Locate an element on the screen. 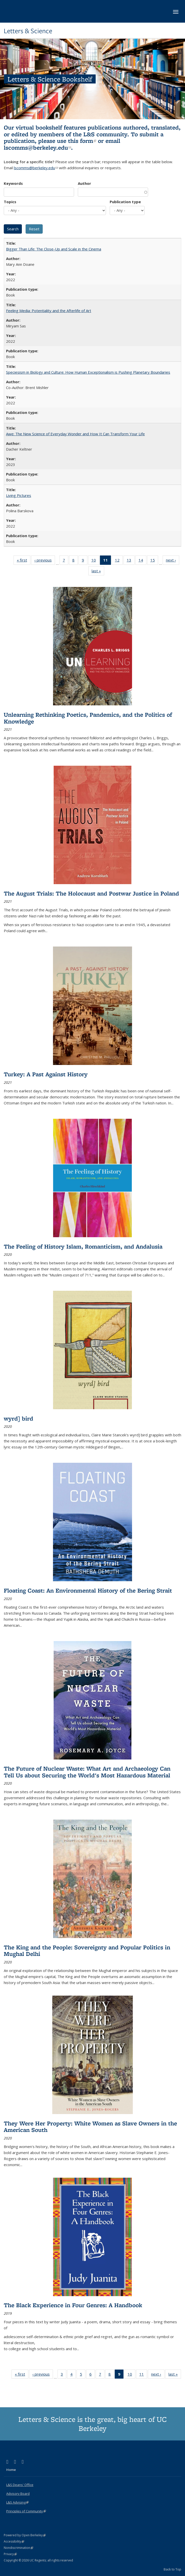 The height and width of the screenshot is (2576, 185). next › is located at coordinates (172, 561).